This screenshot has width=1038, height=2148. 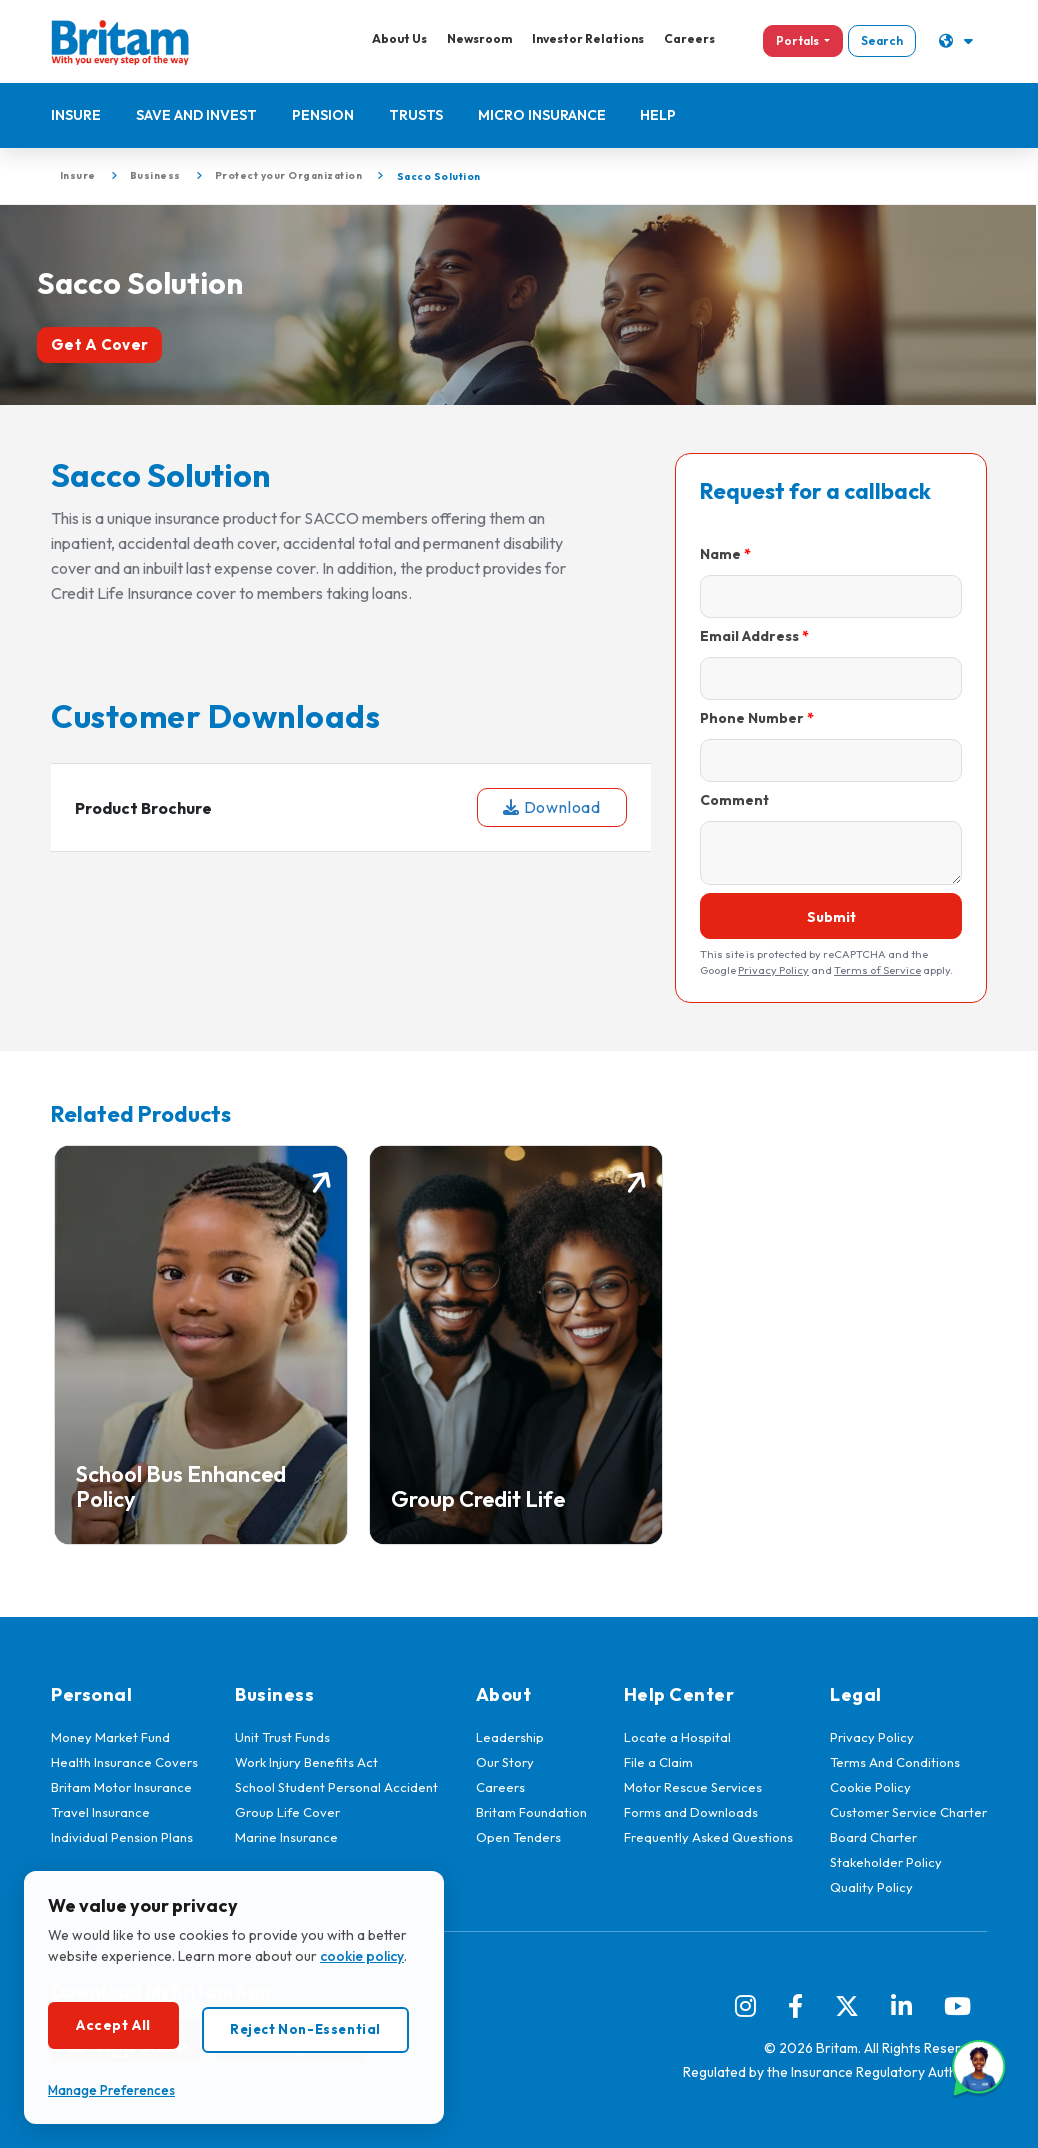 What do you see at coordinates (323, 115) in the screenshot?
I see `Pension` at bounding box center [323, 115].